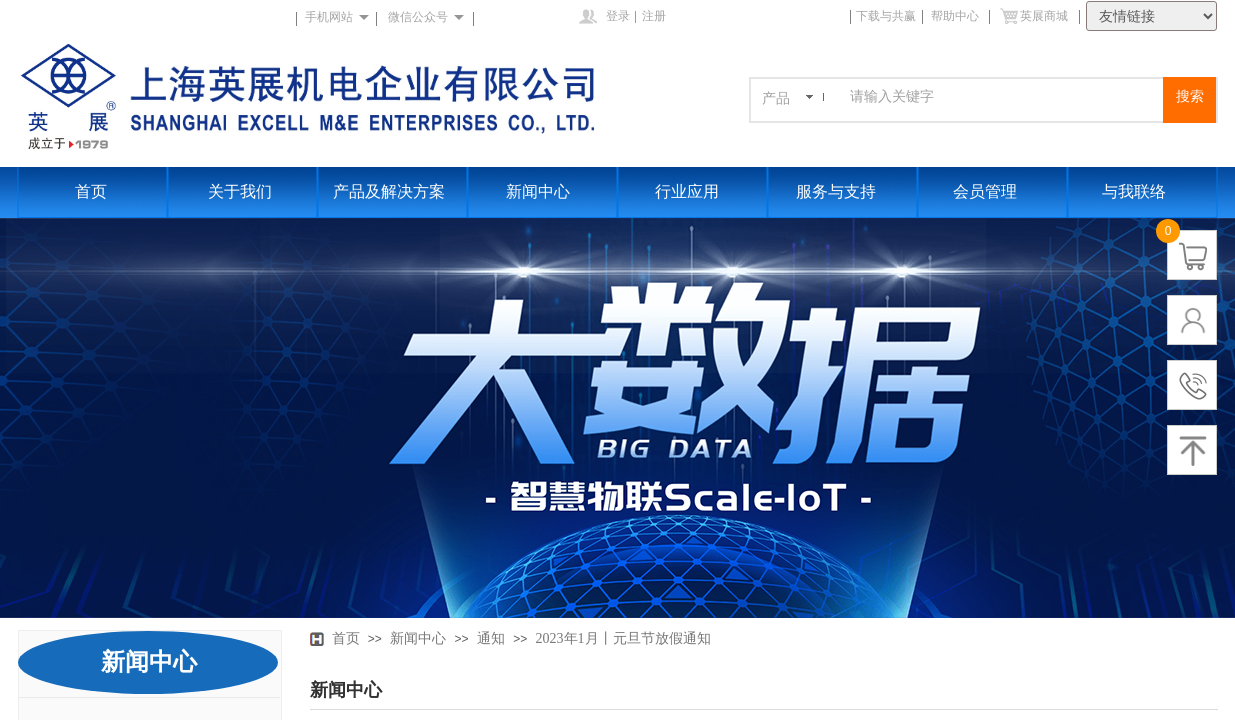  I want to click on 新闻中心, so click(538, 191).